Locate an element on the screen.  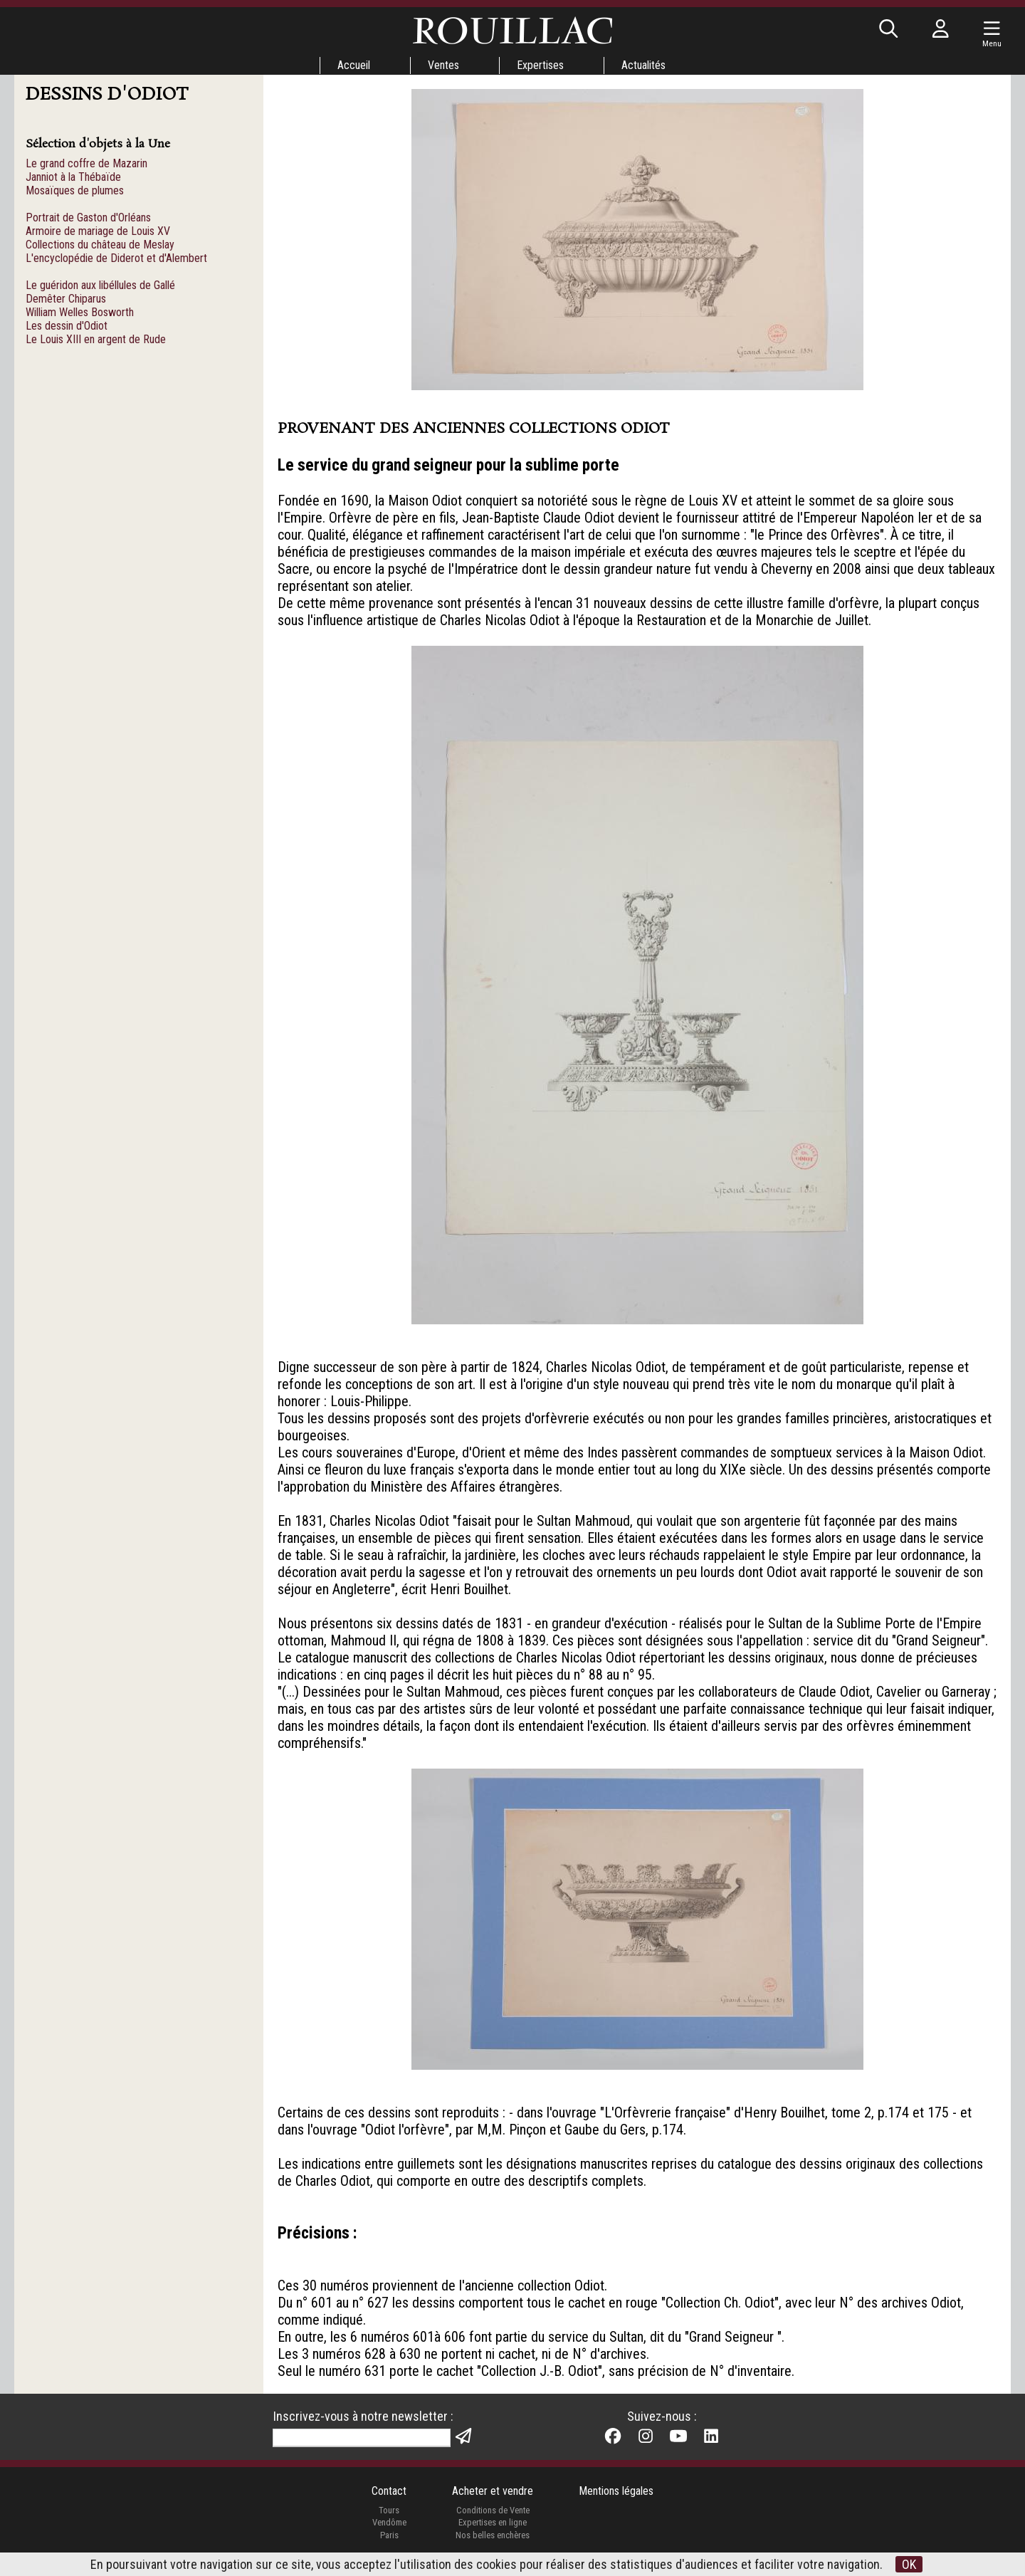
Vendôme is located at coordinates (389, 2522).